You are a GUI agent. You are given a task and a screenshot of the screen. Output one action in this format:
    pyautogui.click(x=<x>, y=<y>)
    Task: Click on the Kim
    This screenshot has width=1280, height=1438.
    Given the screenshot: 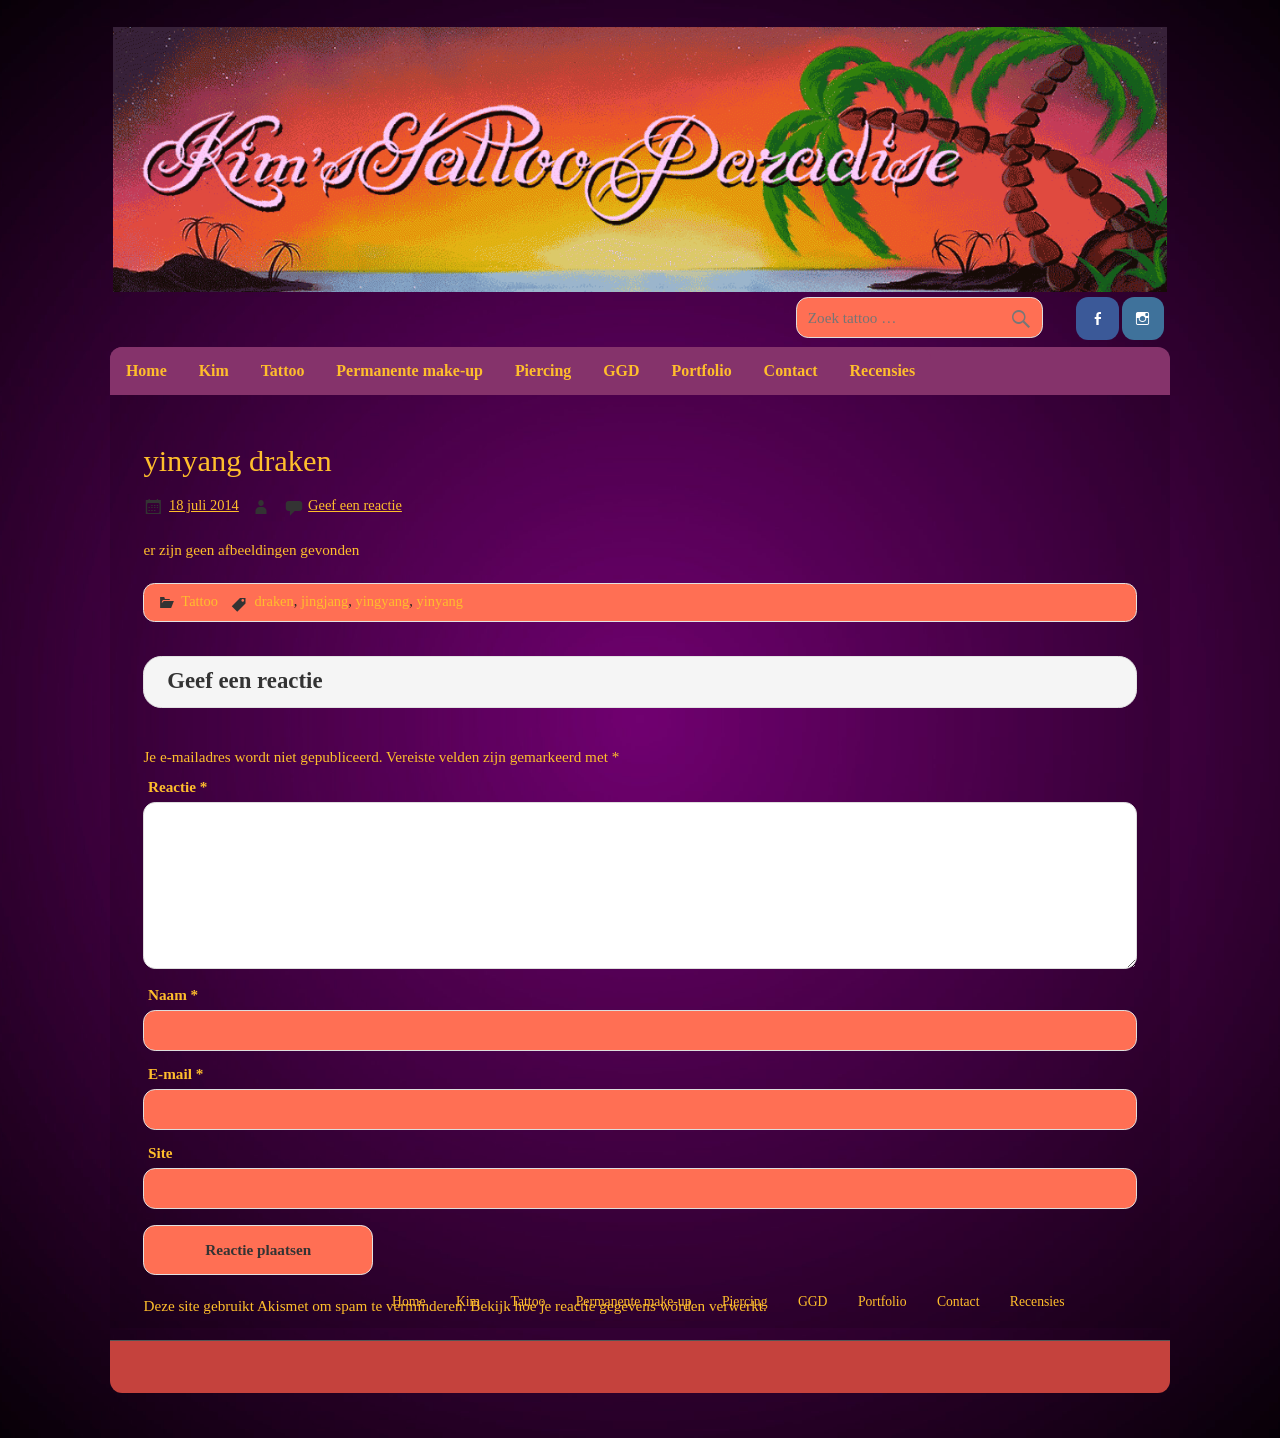 What is the action you would take?
    pyautogui.click(x=214, y=370)
    